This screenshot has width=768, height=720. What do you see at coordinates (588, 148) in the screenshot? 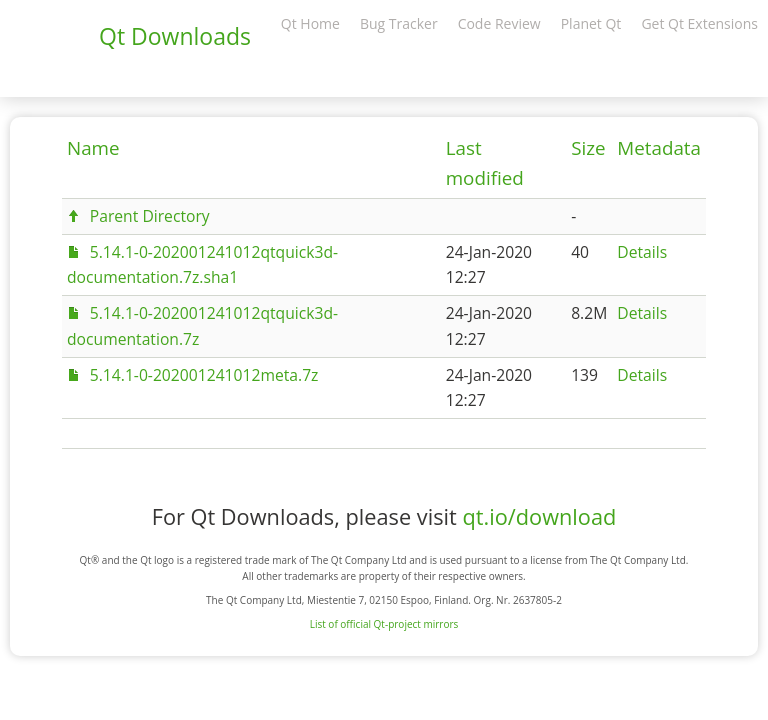
I see `Size` at bounding box center [588, 148].